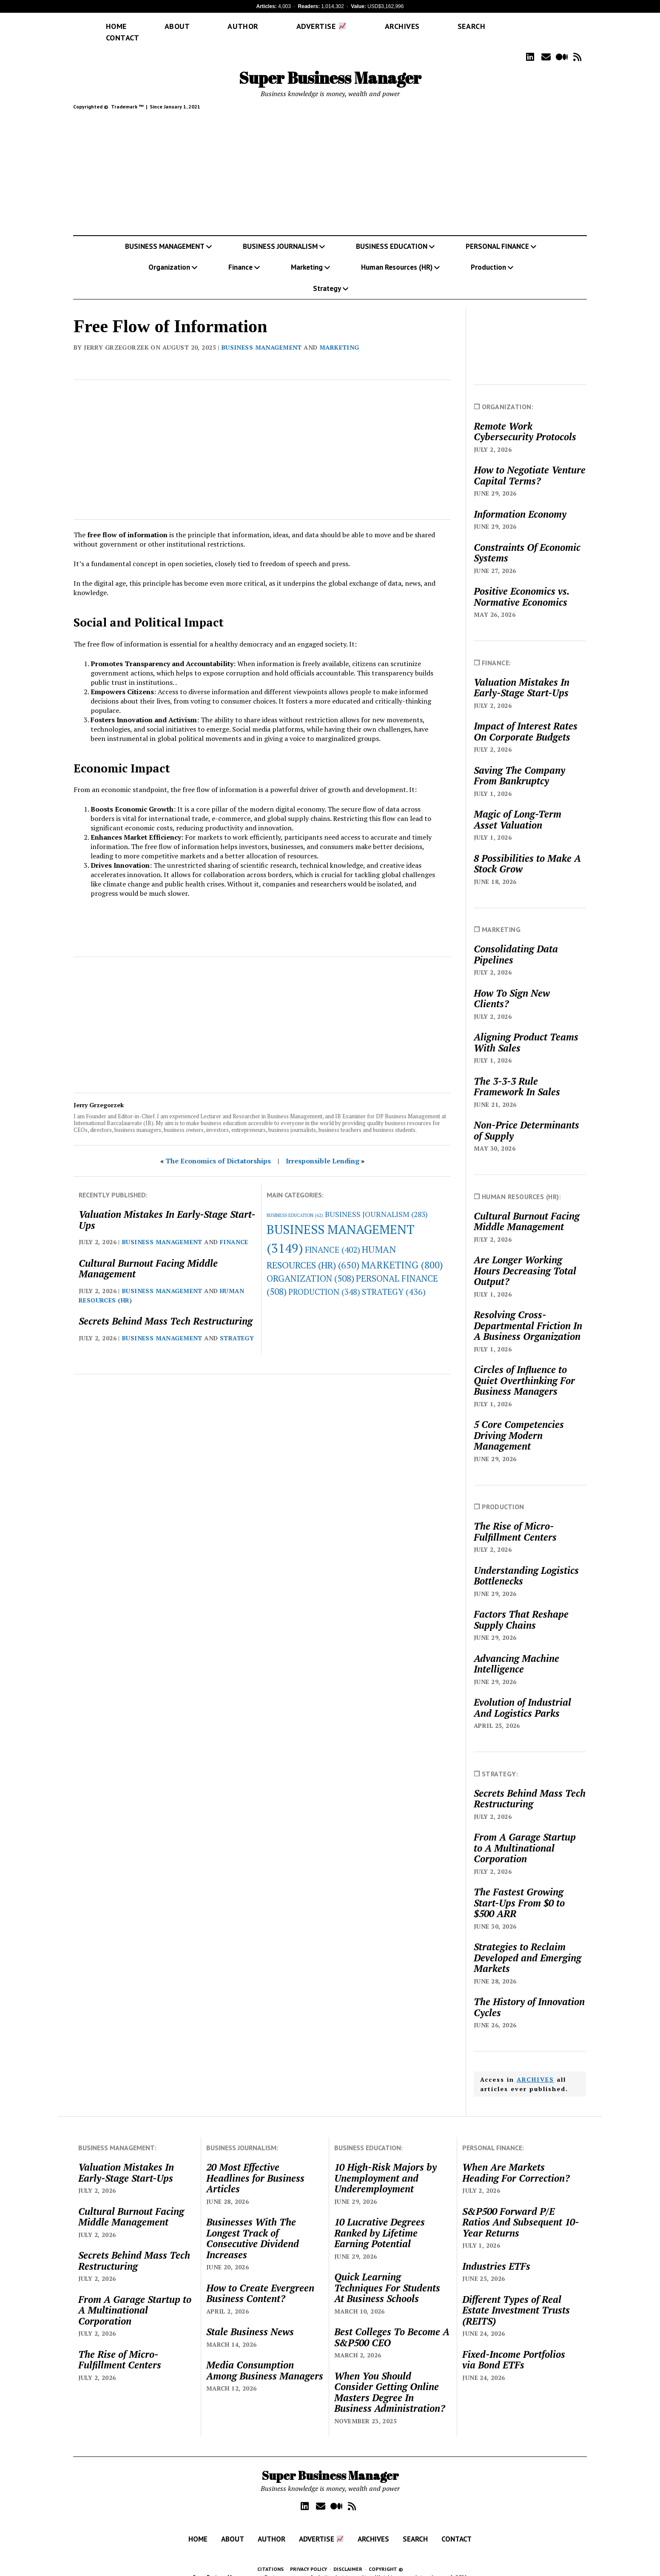 This screenshot has width=660, height=2576. I want to click on Understanding Logistics Bottlenecks, so click(526, 1563).